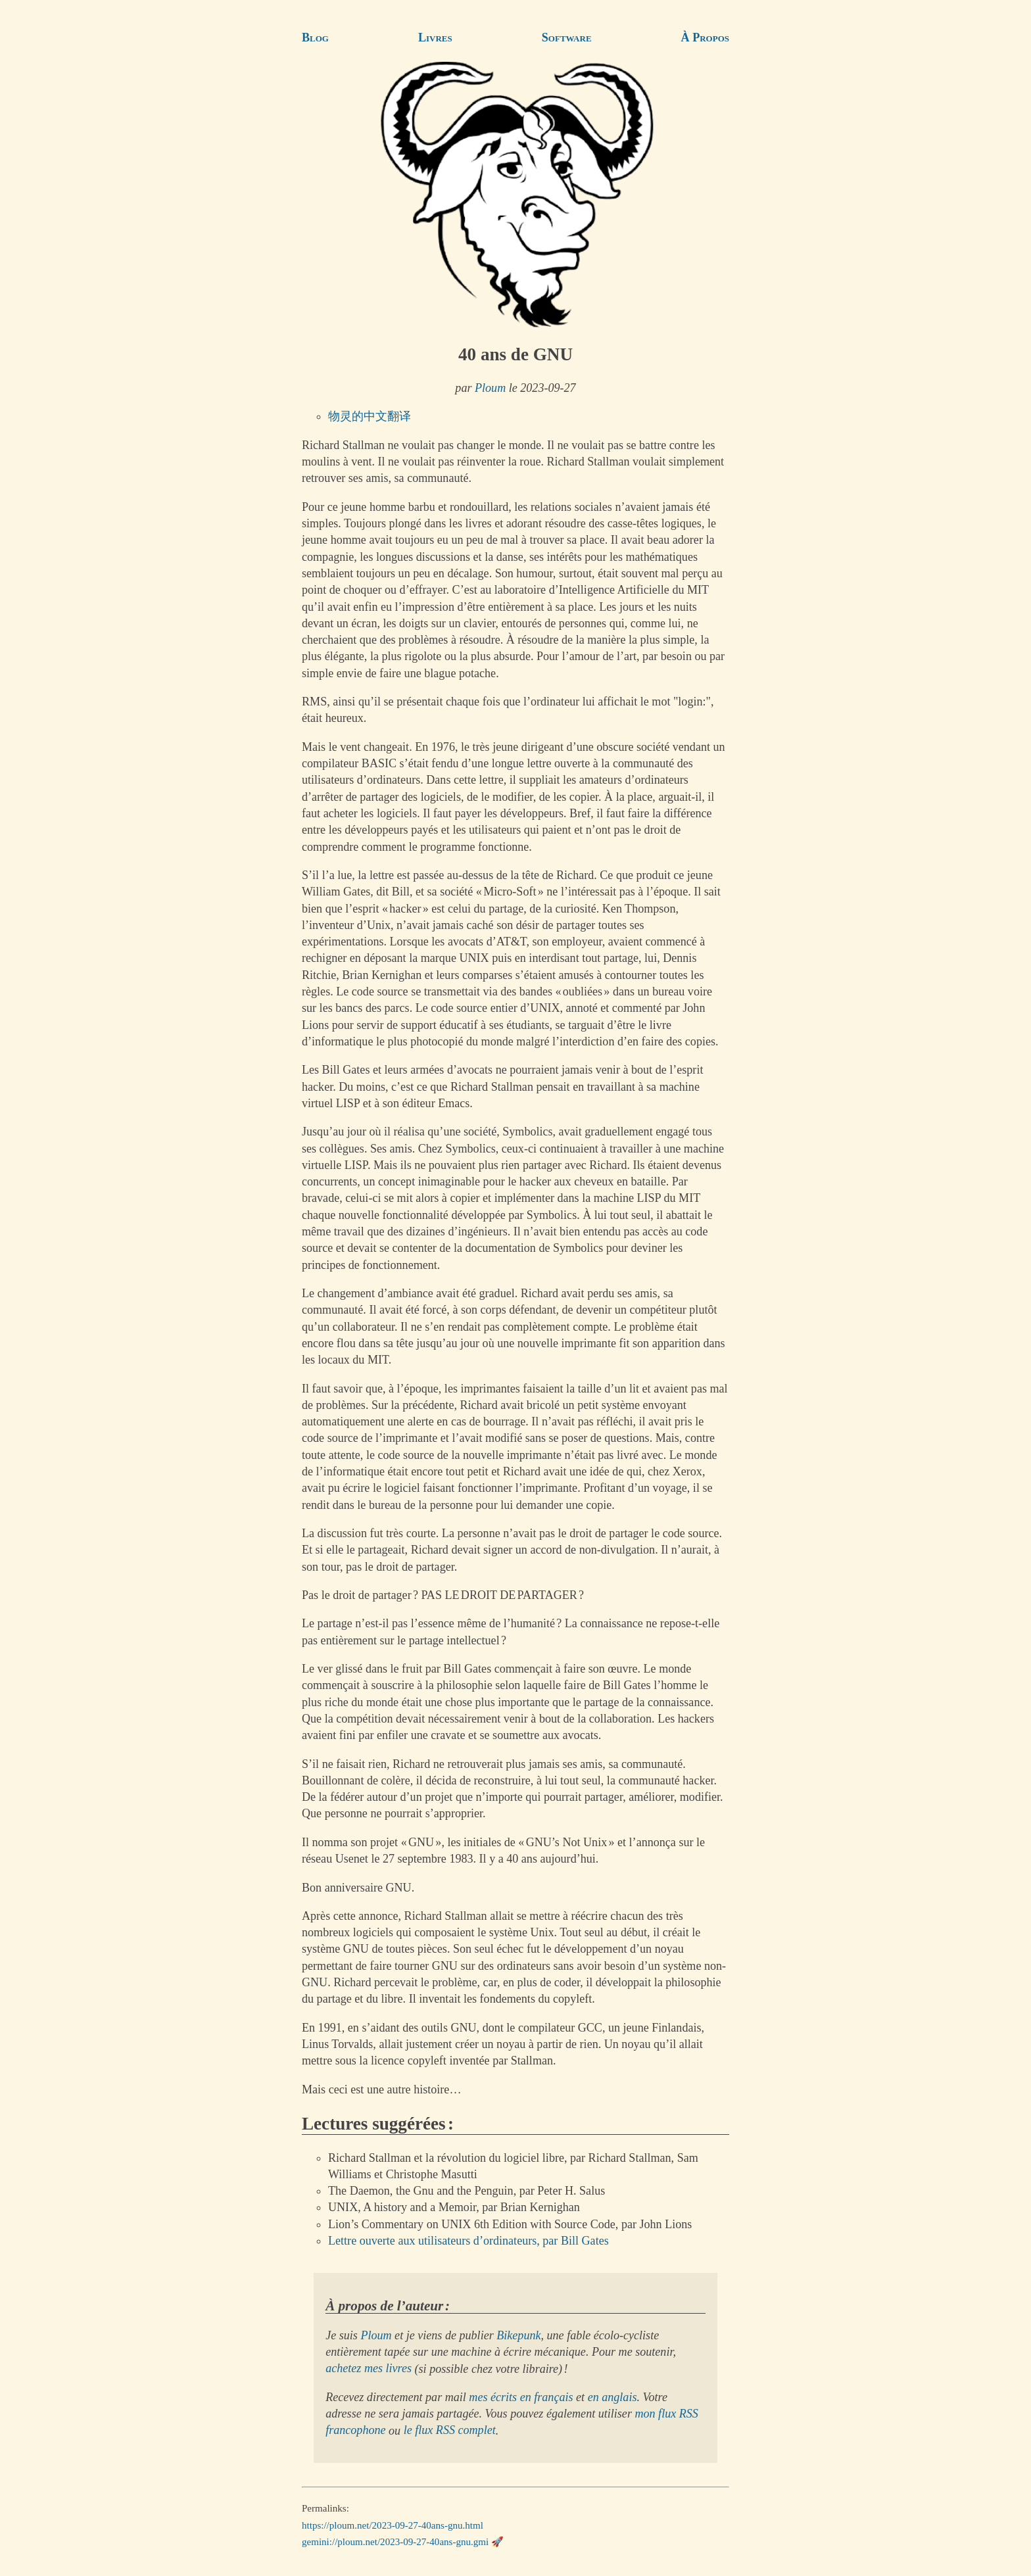 This screenshot has width=1031, height=2576. Describe the element at coordinates (567, 37) in the screenshot. I see `Software` at that location.